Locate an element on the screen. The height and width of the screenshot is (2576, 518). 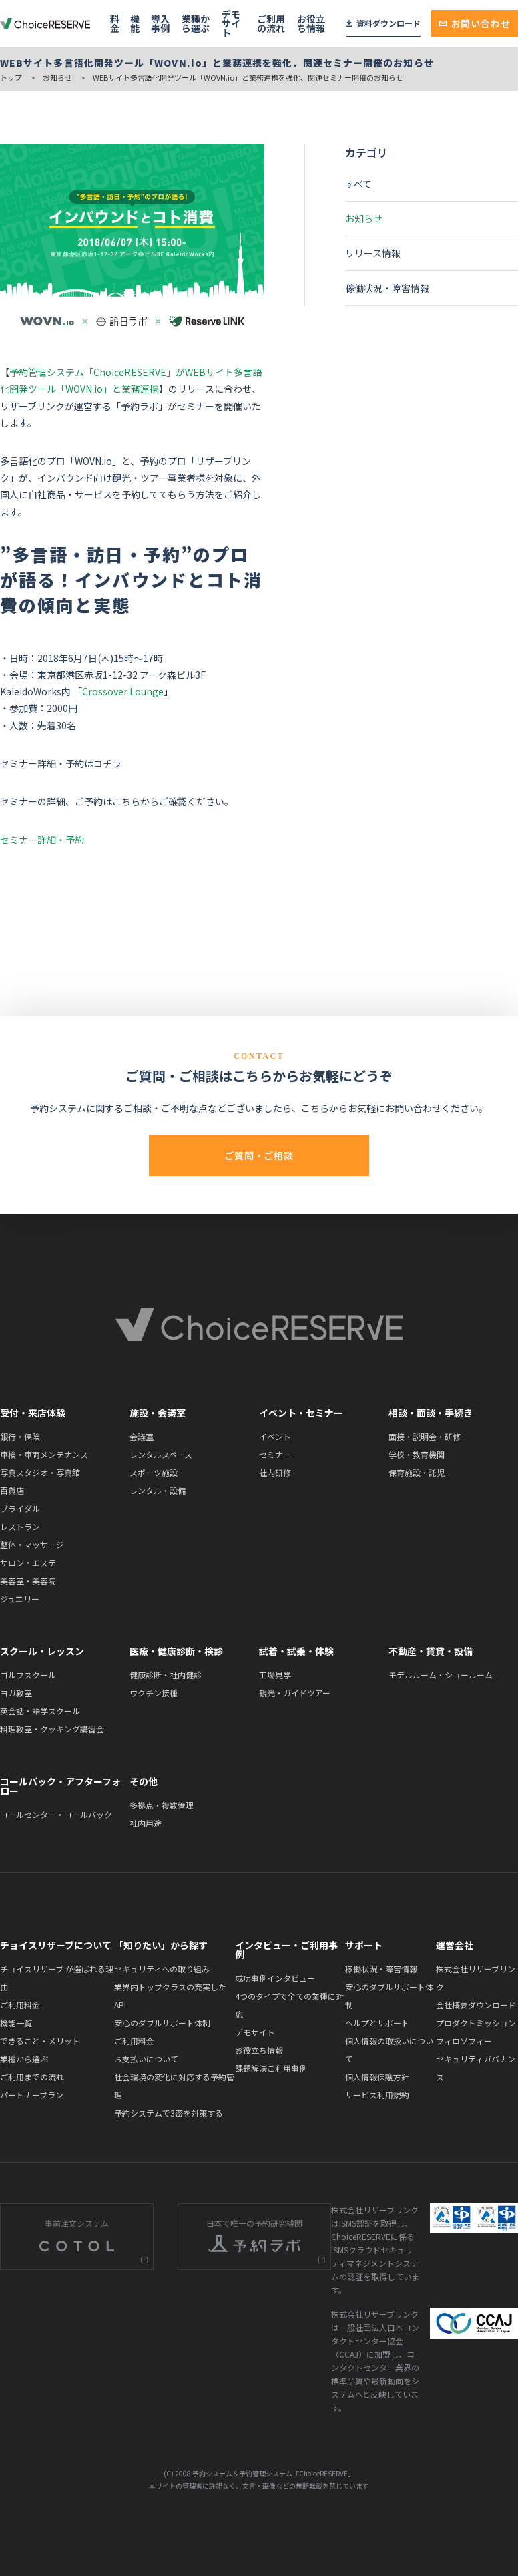
ゴルフスクール is located at coordinates (28, 1674).